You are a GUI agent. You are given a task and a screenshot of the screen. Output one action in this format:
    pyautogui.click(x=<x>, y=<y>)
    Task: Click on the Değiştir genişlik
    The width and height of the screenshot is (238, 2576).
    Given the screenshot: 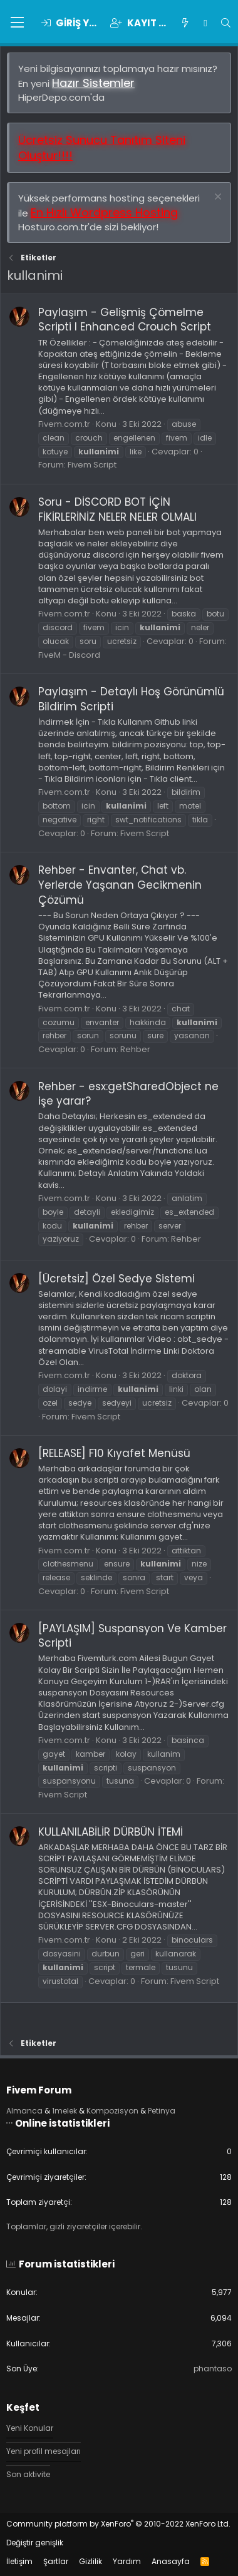 What is the action you would take?
    pyautogui.click(x=34, y=2542)
    